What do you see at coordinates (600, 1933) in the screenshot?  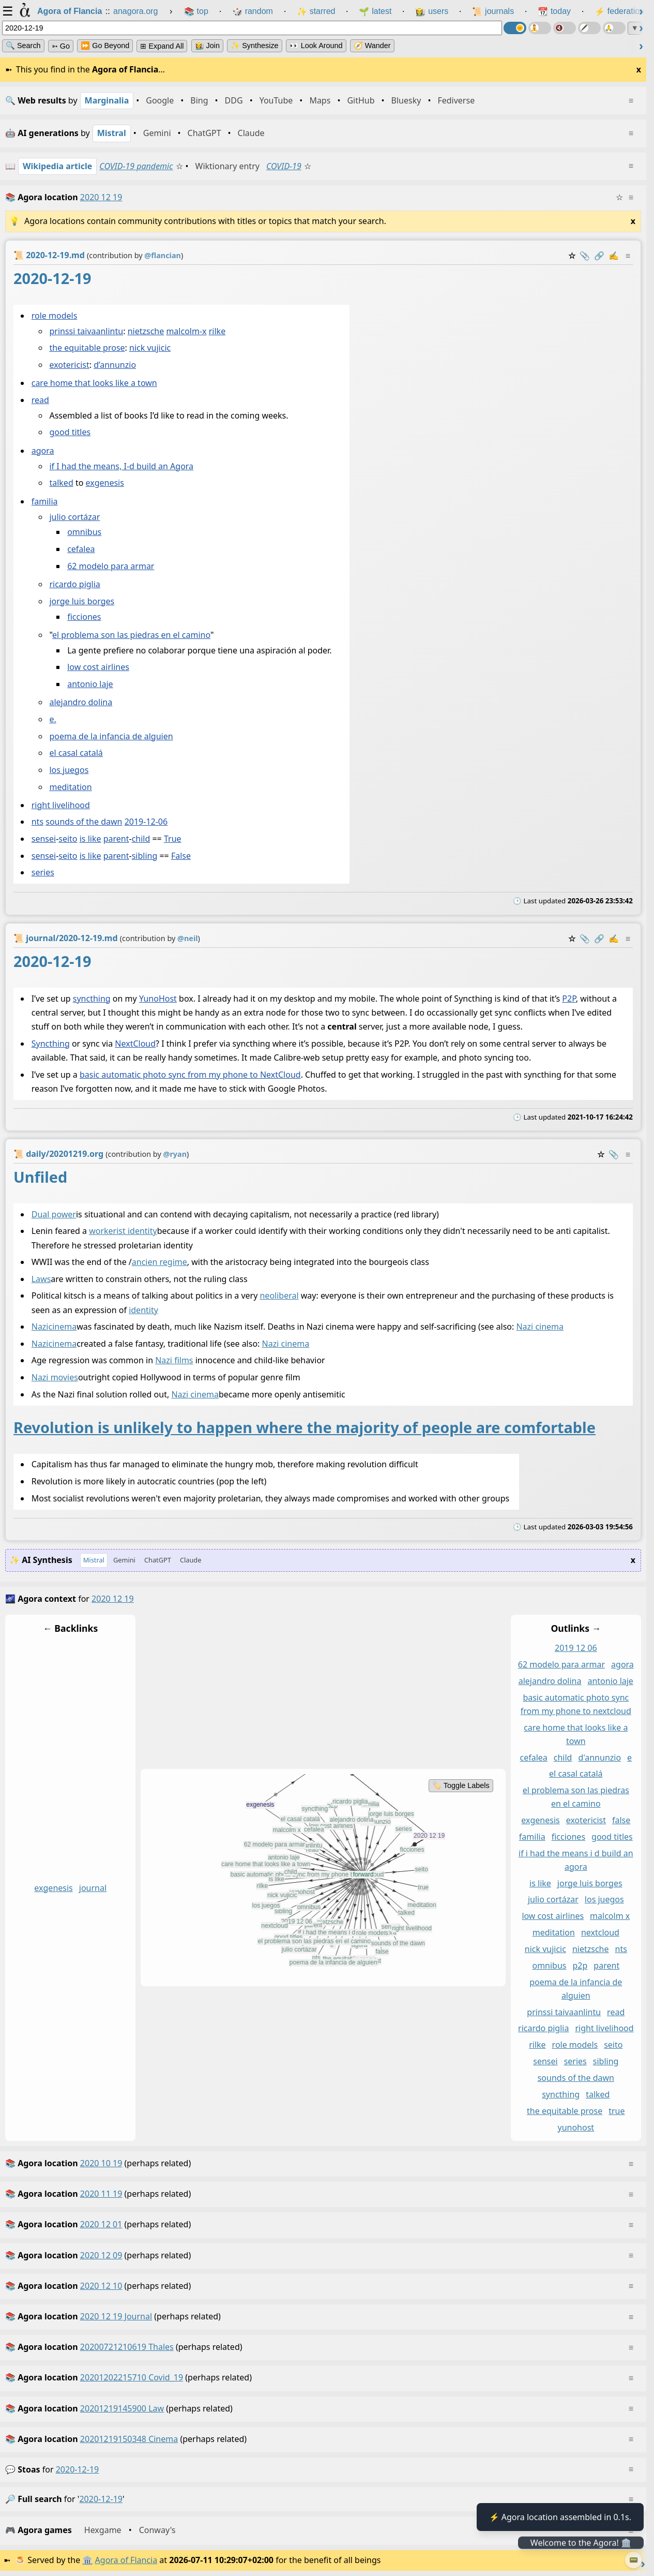 I see `nextcloud` at bounding box center [600, 1933].